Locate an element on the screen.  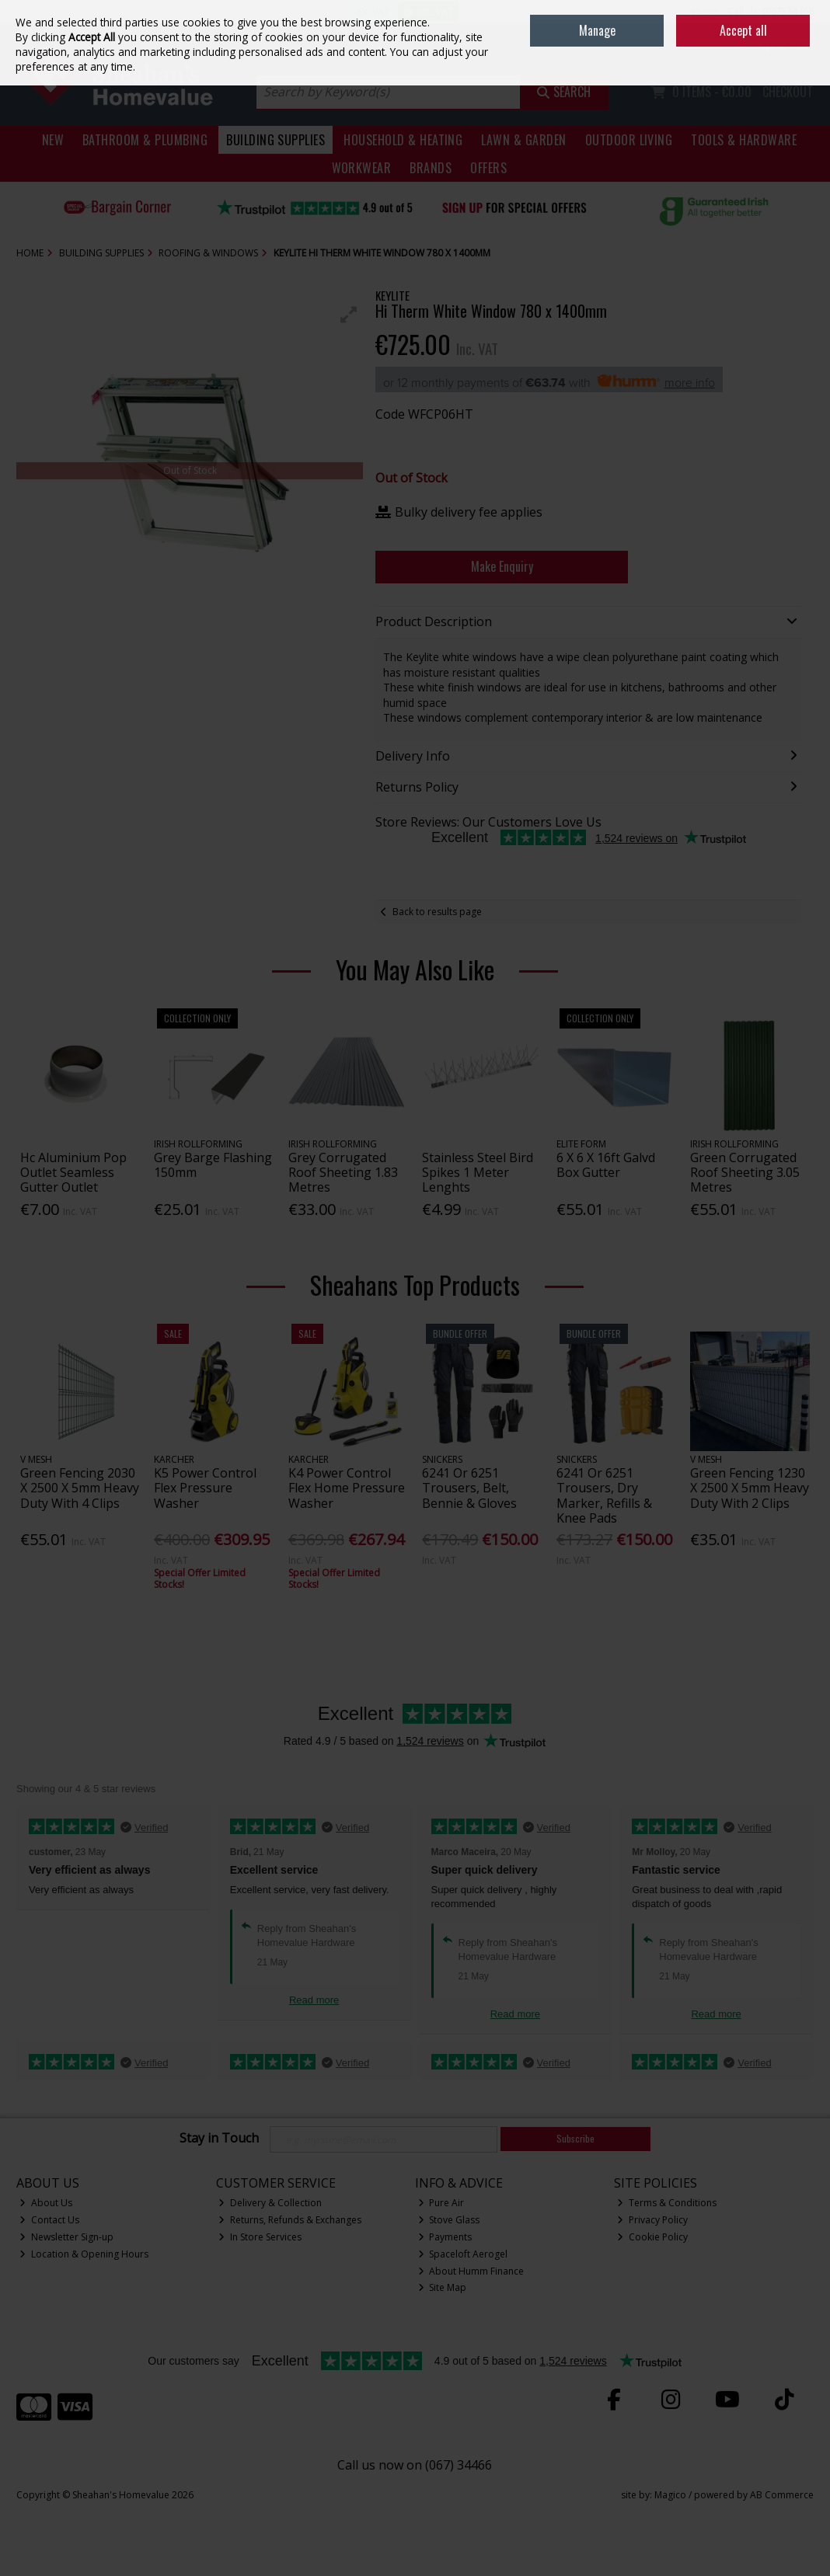
Household & Heating is located at coordinates (403, 140).